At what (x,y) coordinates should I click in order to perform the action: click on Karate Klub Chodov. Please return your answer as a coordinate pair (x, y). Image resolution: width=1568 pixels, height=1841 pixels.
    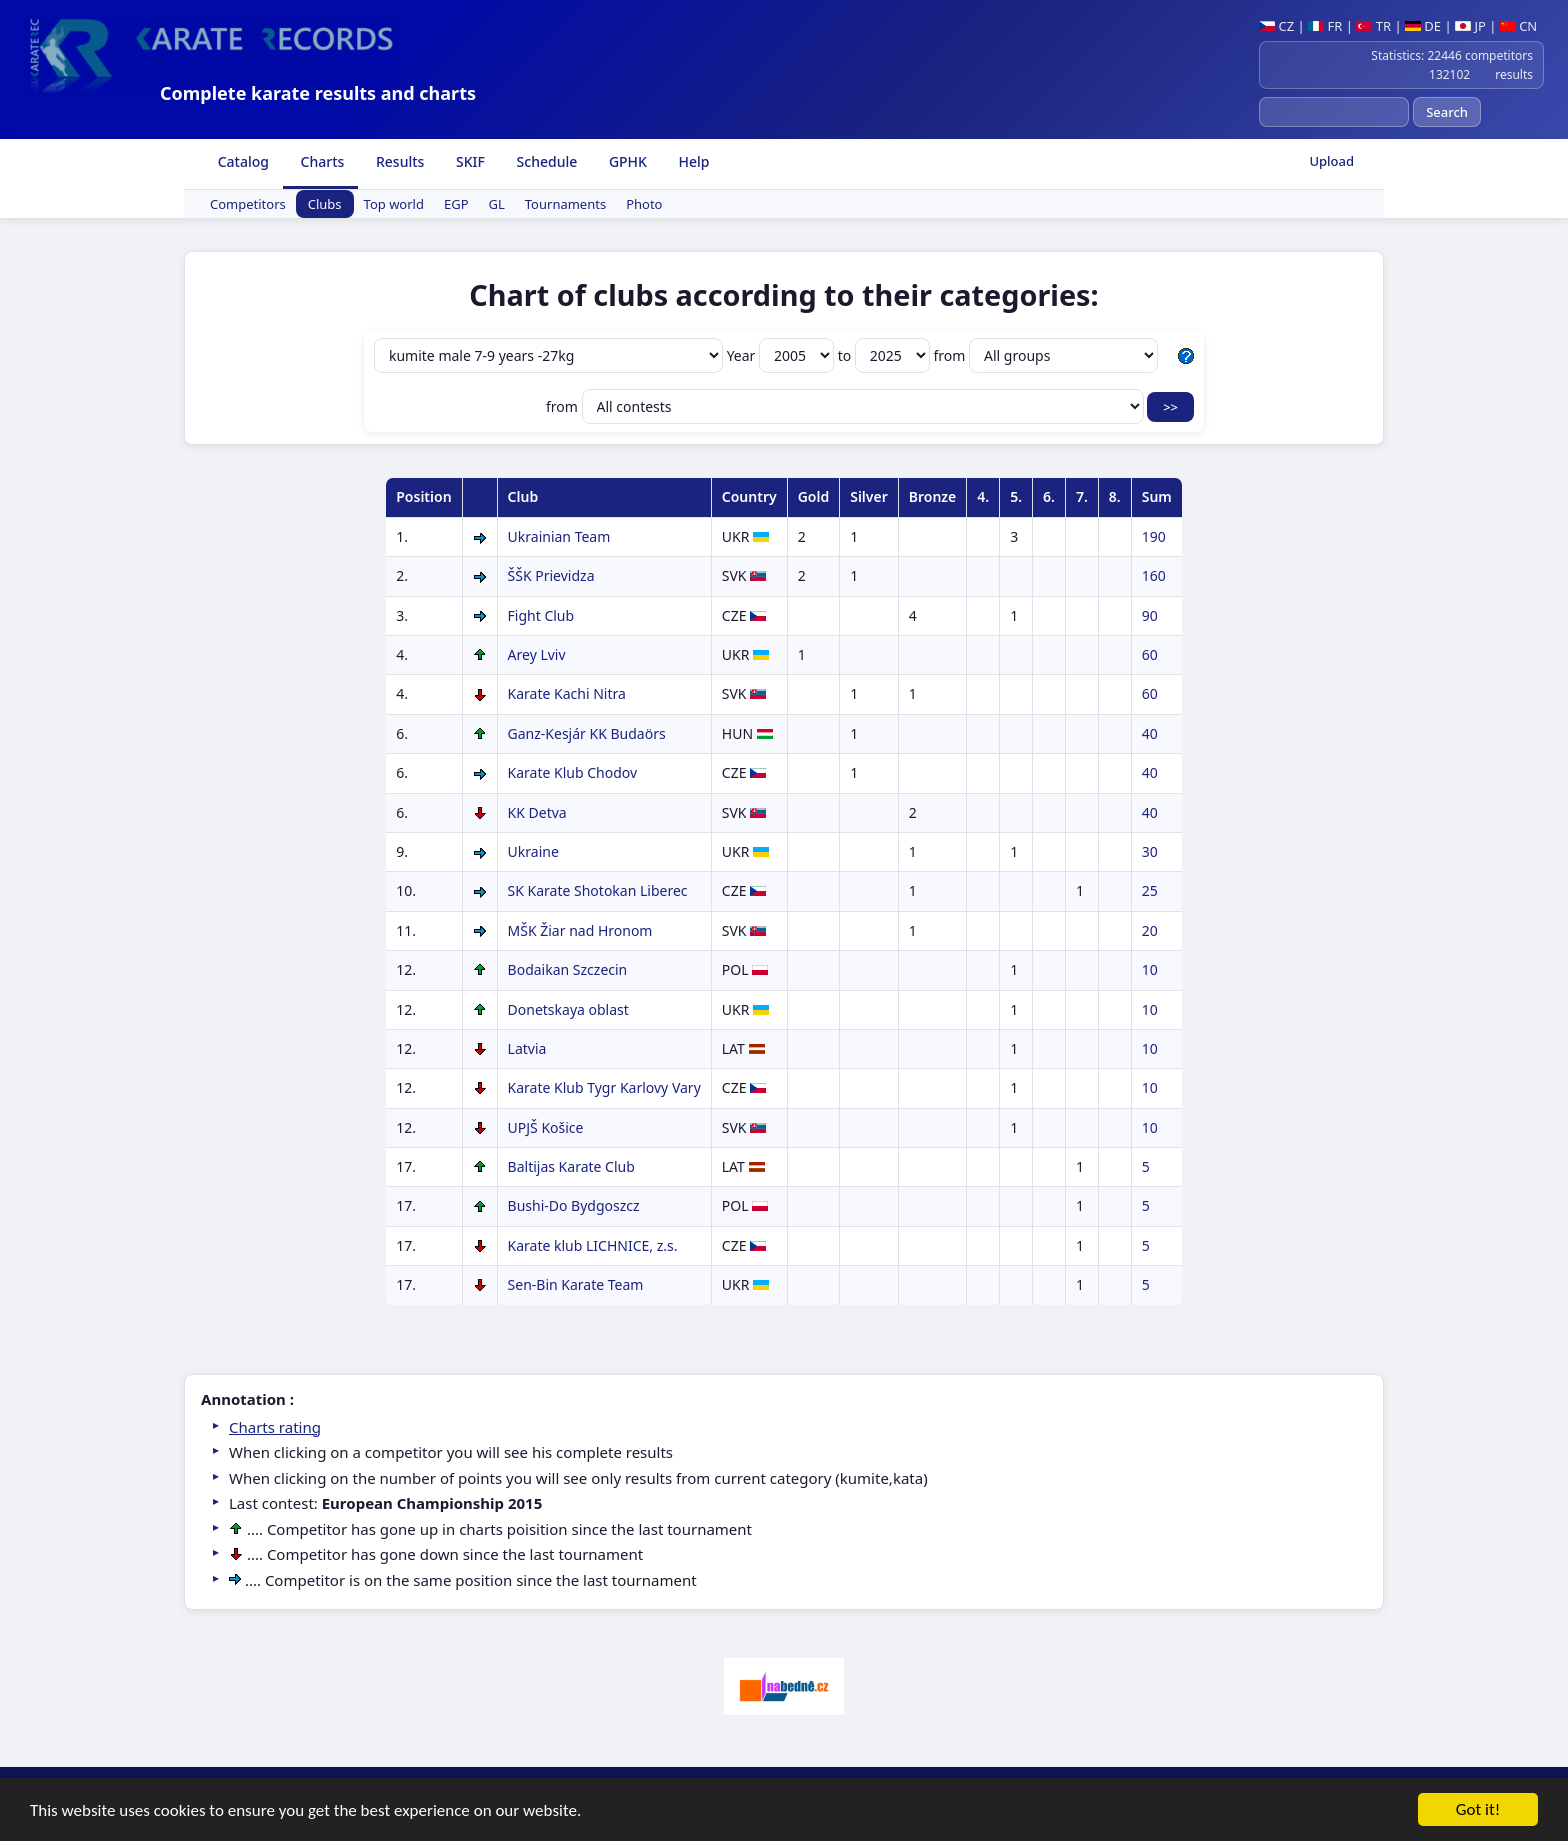
    Looking at the image, I should click on (573, 772).